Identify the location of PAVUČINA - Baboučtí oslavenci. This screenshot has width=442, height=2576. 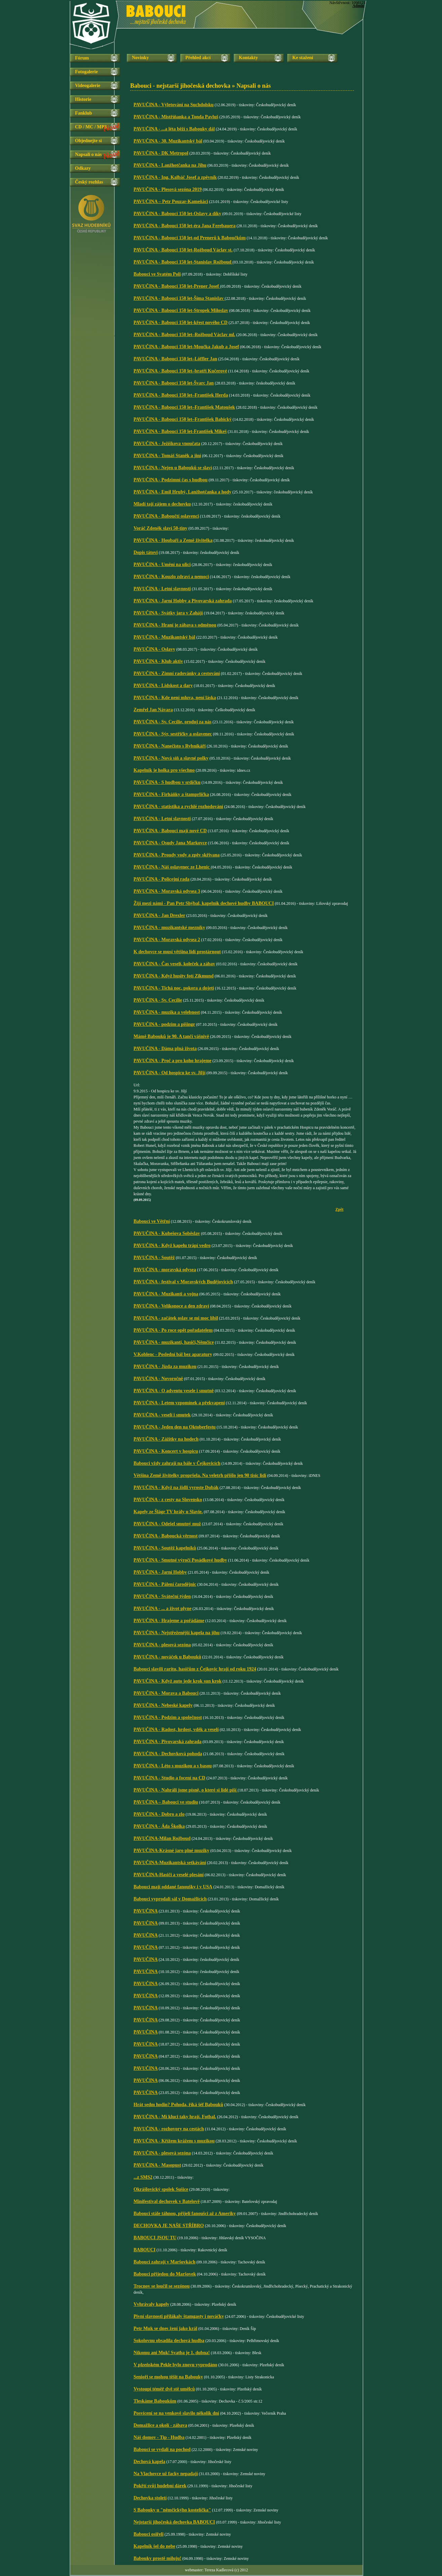
(166, 516).